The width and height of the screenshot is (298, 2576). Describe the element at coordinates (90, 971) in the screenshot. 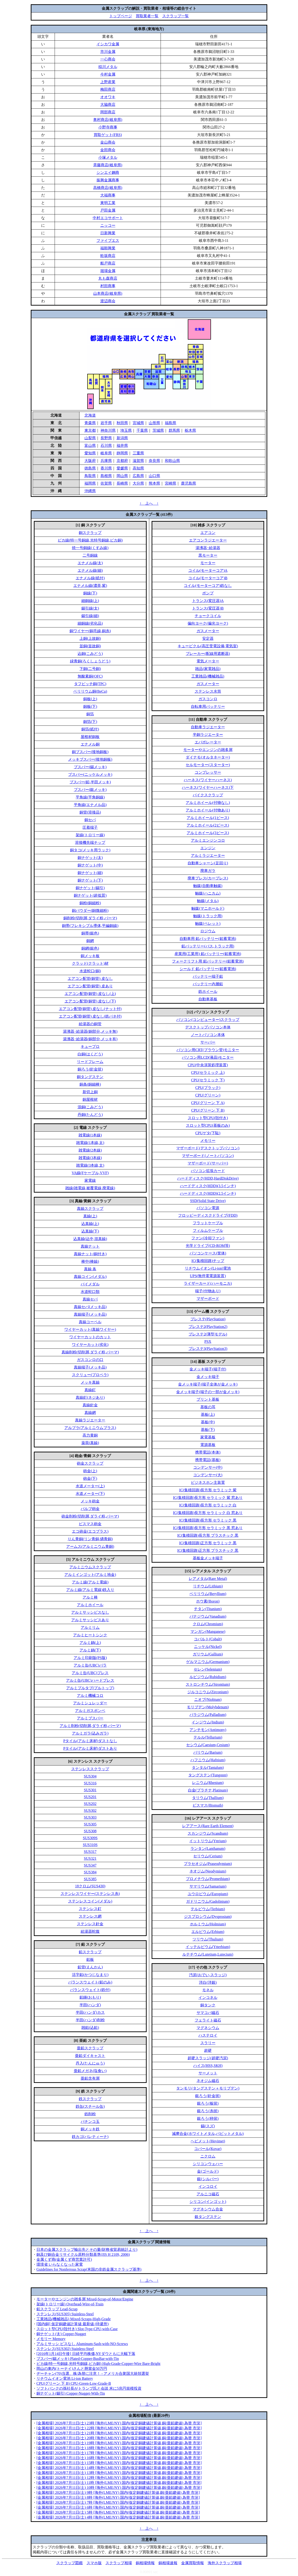

I see `水道蛇口(銅)` at that location.